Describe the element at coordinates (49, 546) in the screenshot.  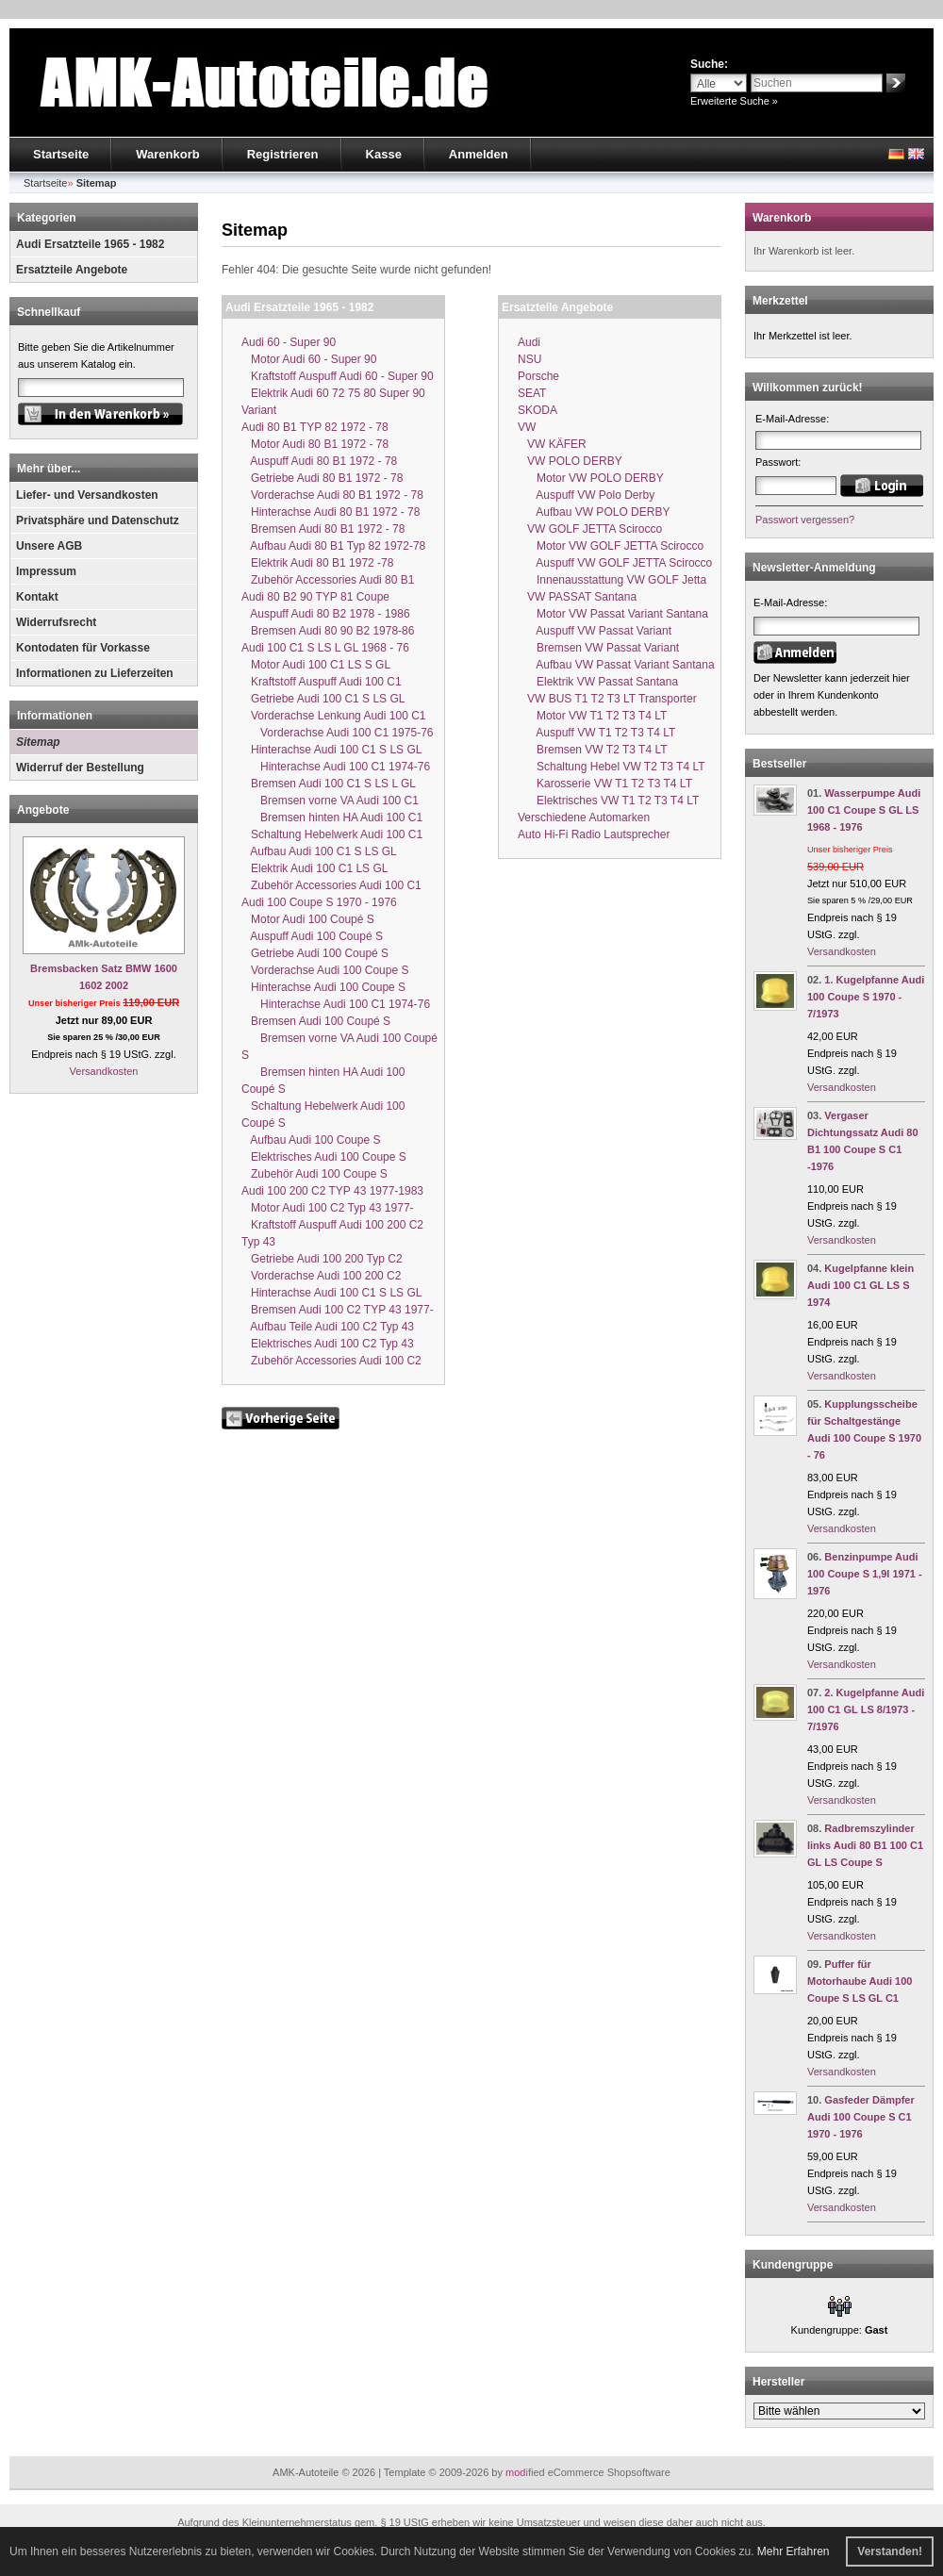
I see `Unsere AGB` at that location.